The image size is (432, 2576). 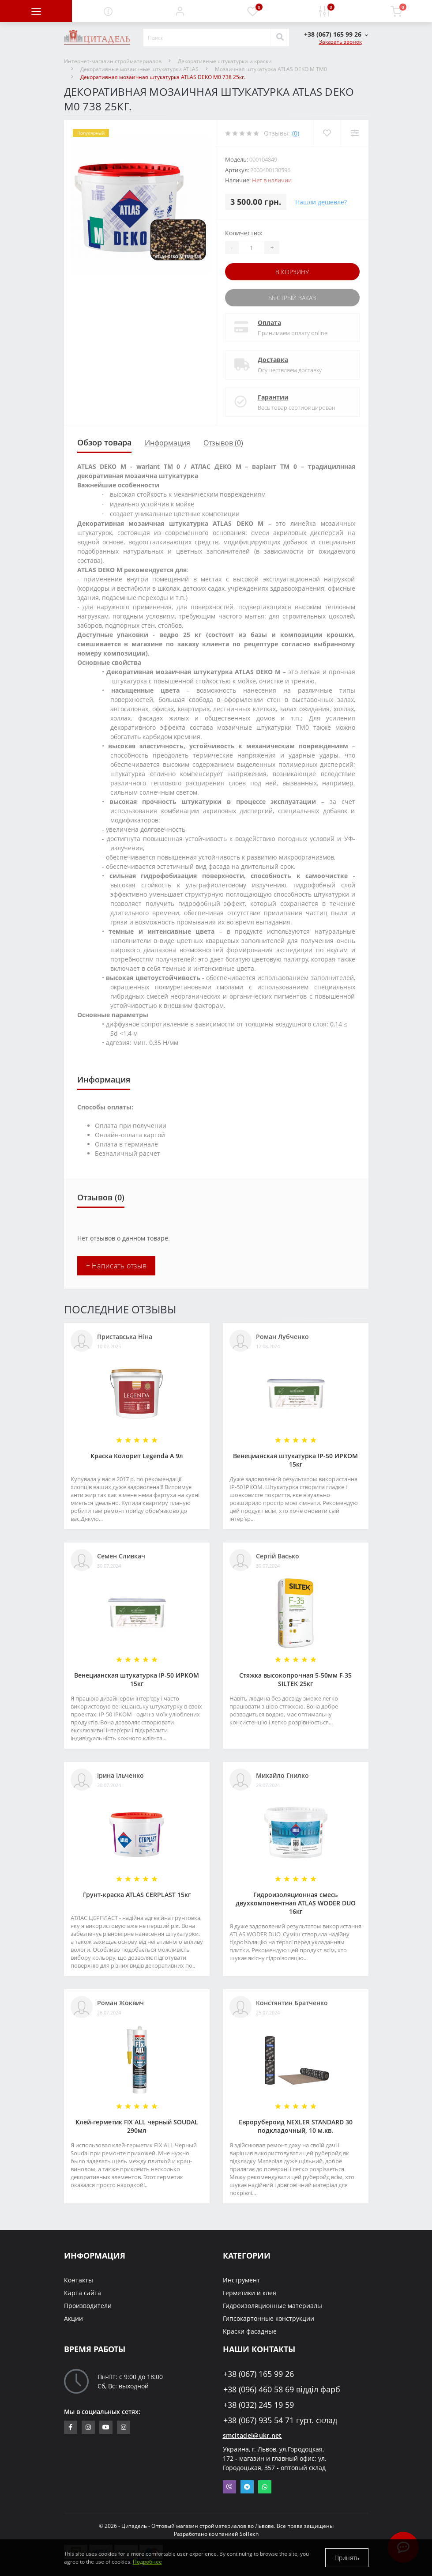 What do you see at coordinates (229, 2487) in the screenshot?
I see `Viber` at bounding box center [229, 2487].